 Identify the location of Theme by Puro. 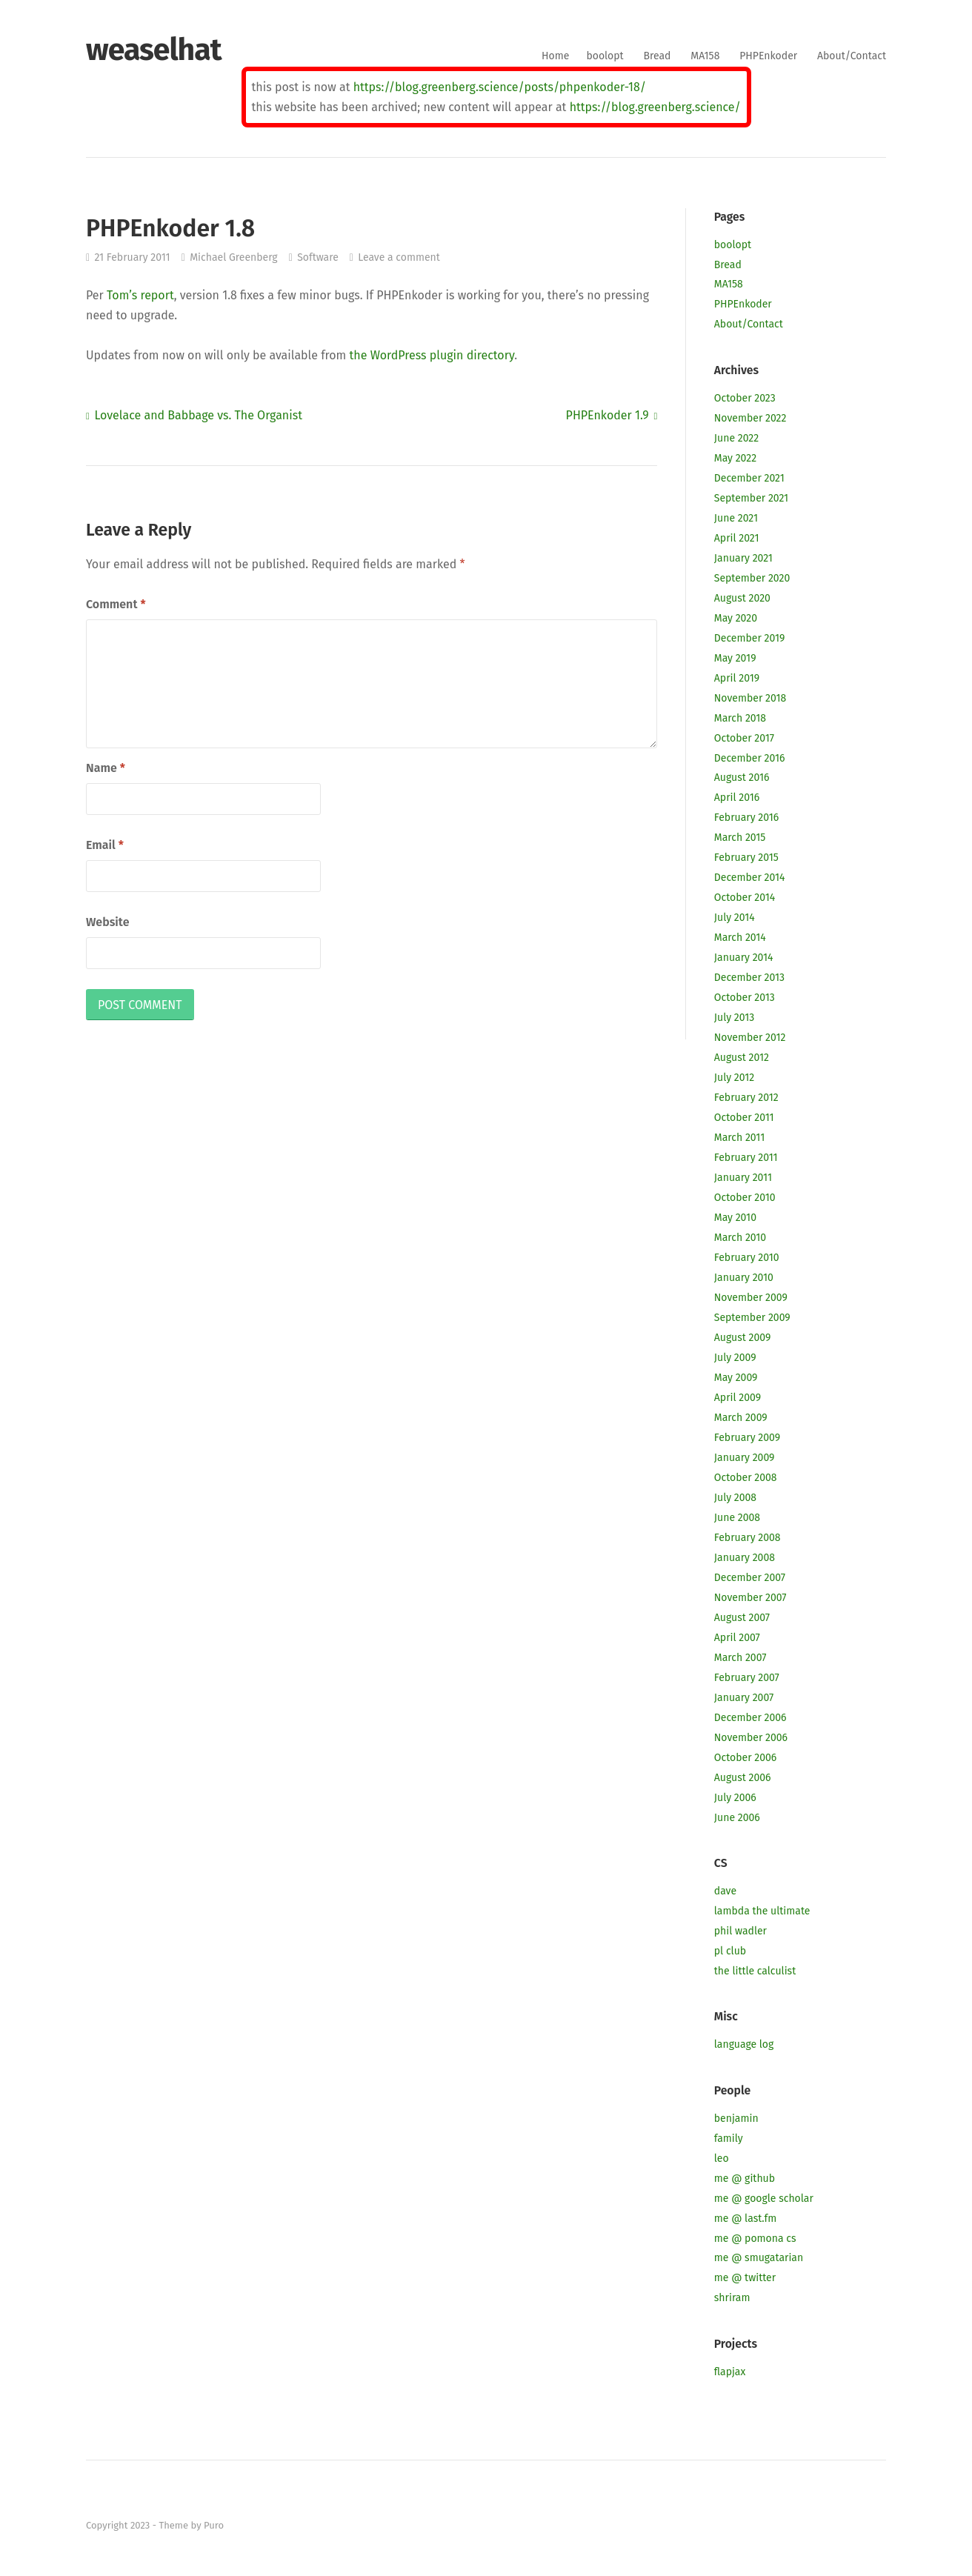
(191, 2525).